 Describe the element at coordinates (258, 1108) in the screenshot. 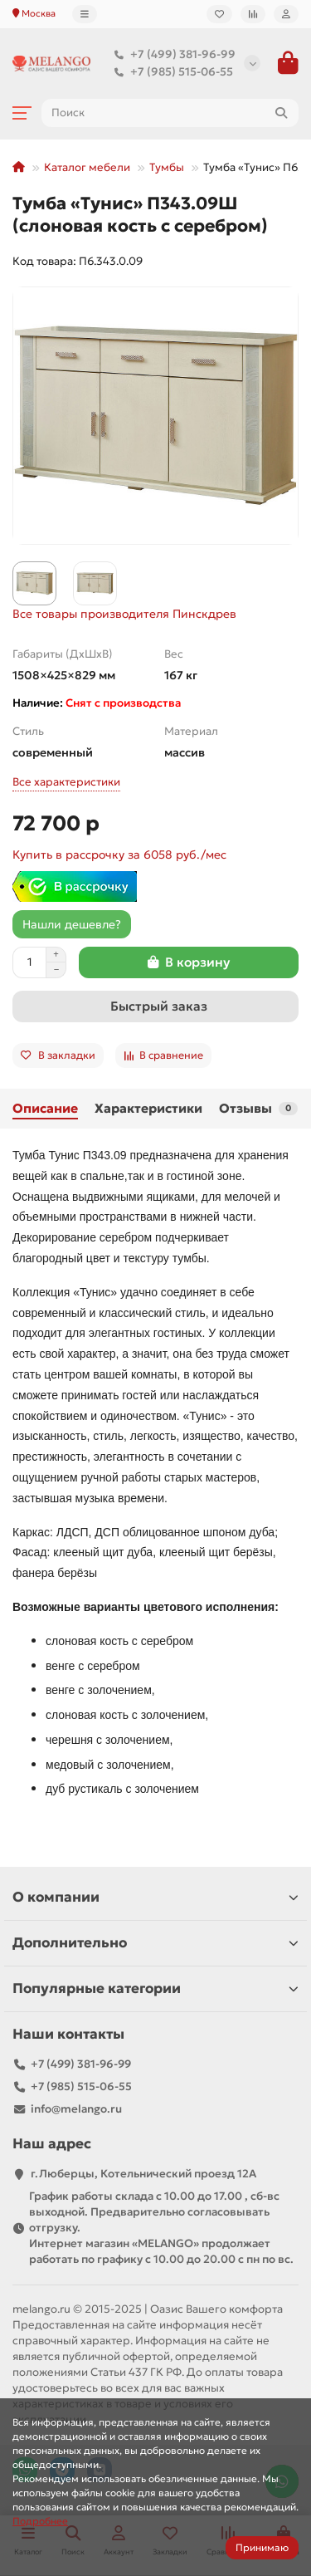

I see `Отзывы` at that location.